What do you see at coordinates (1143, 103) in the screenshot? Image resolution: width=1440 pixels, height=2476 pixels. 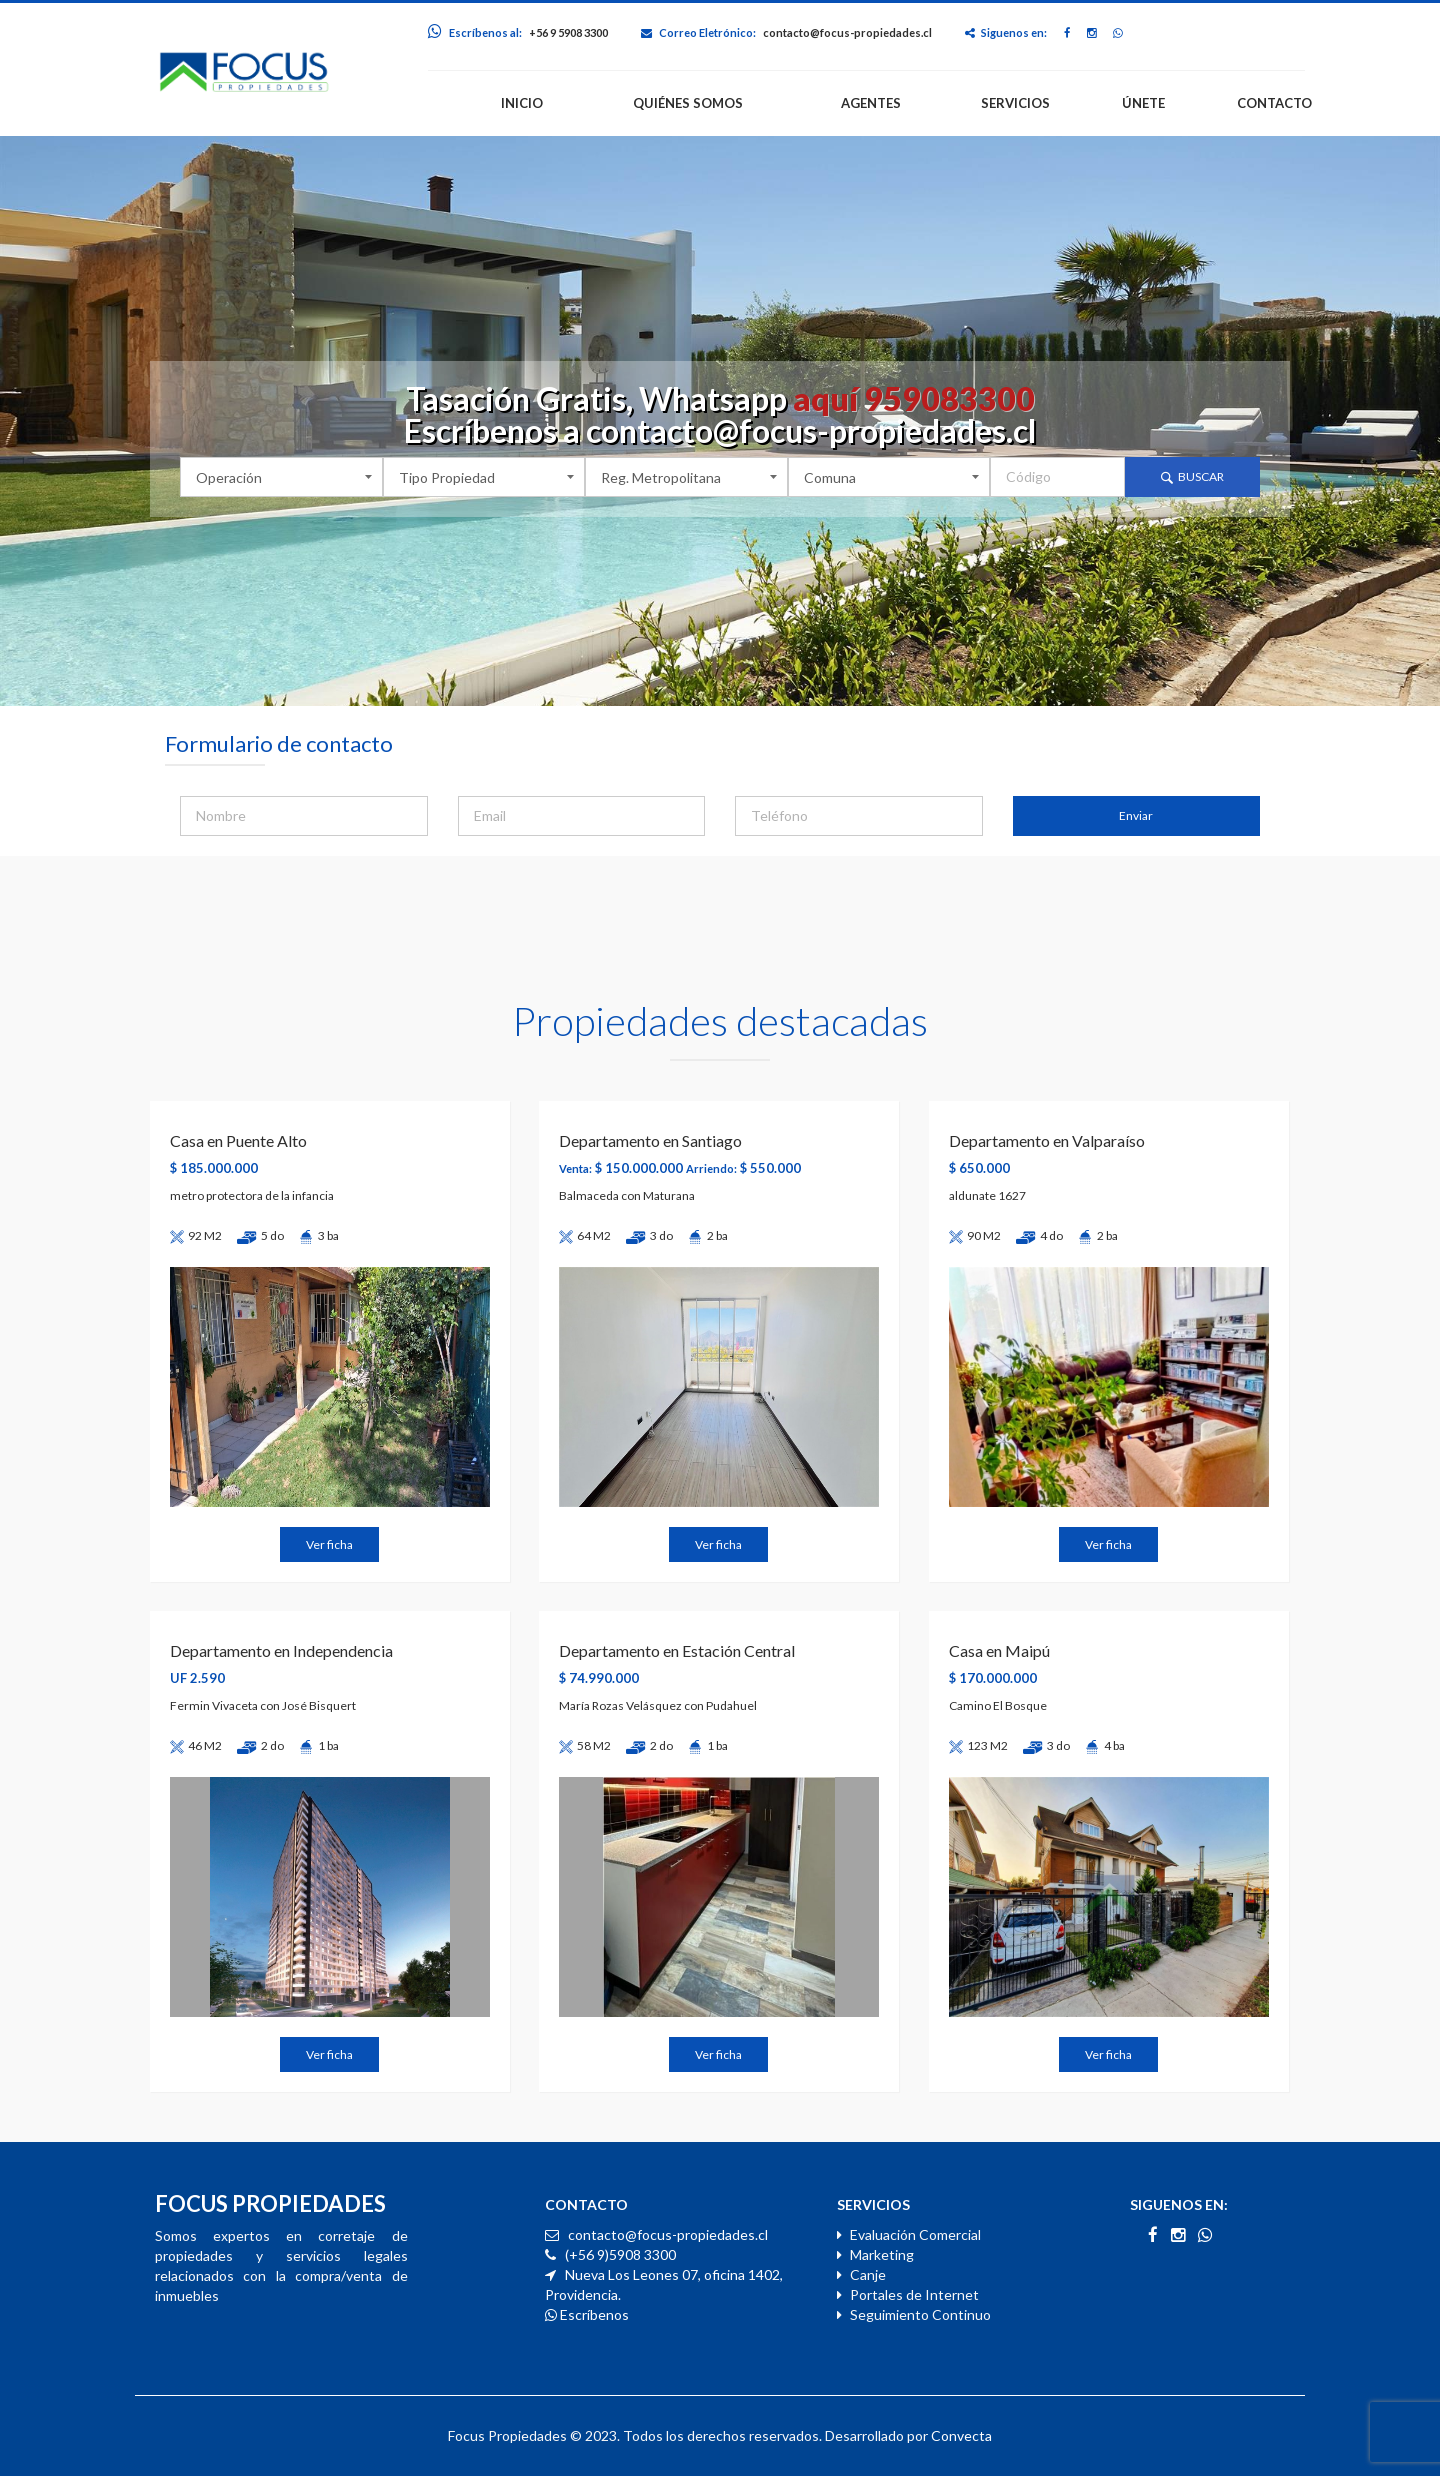 I see `ÚNETE` at bounding box center [1143, 103].